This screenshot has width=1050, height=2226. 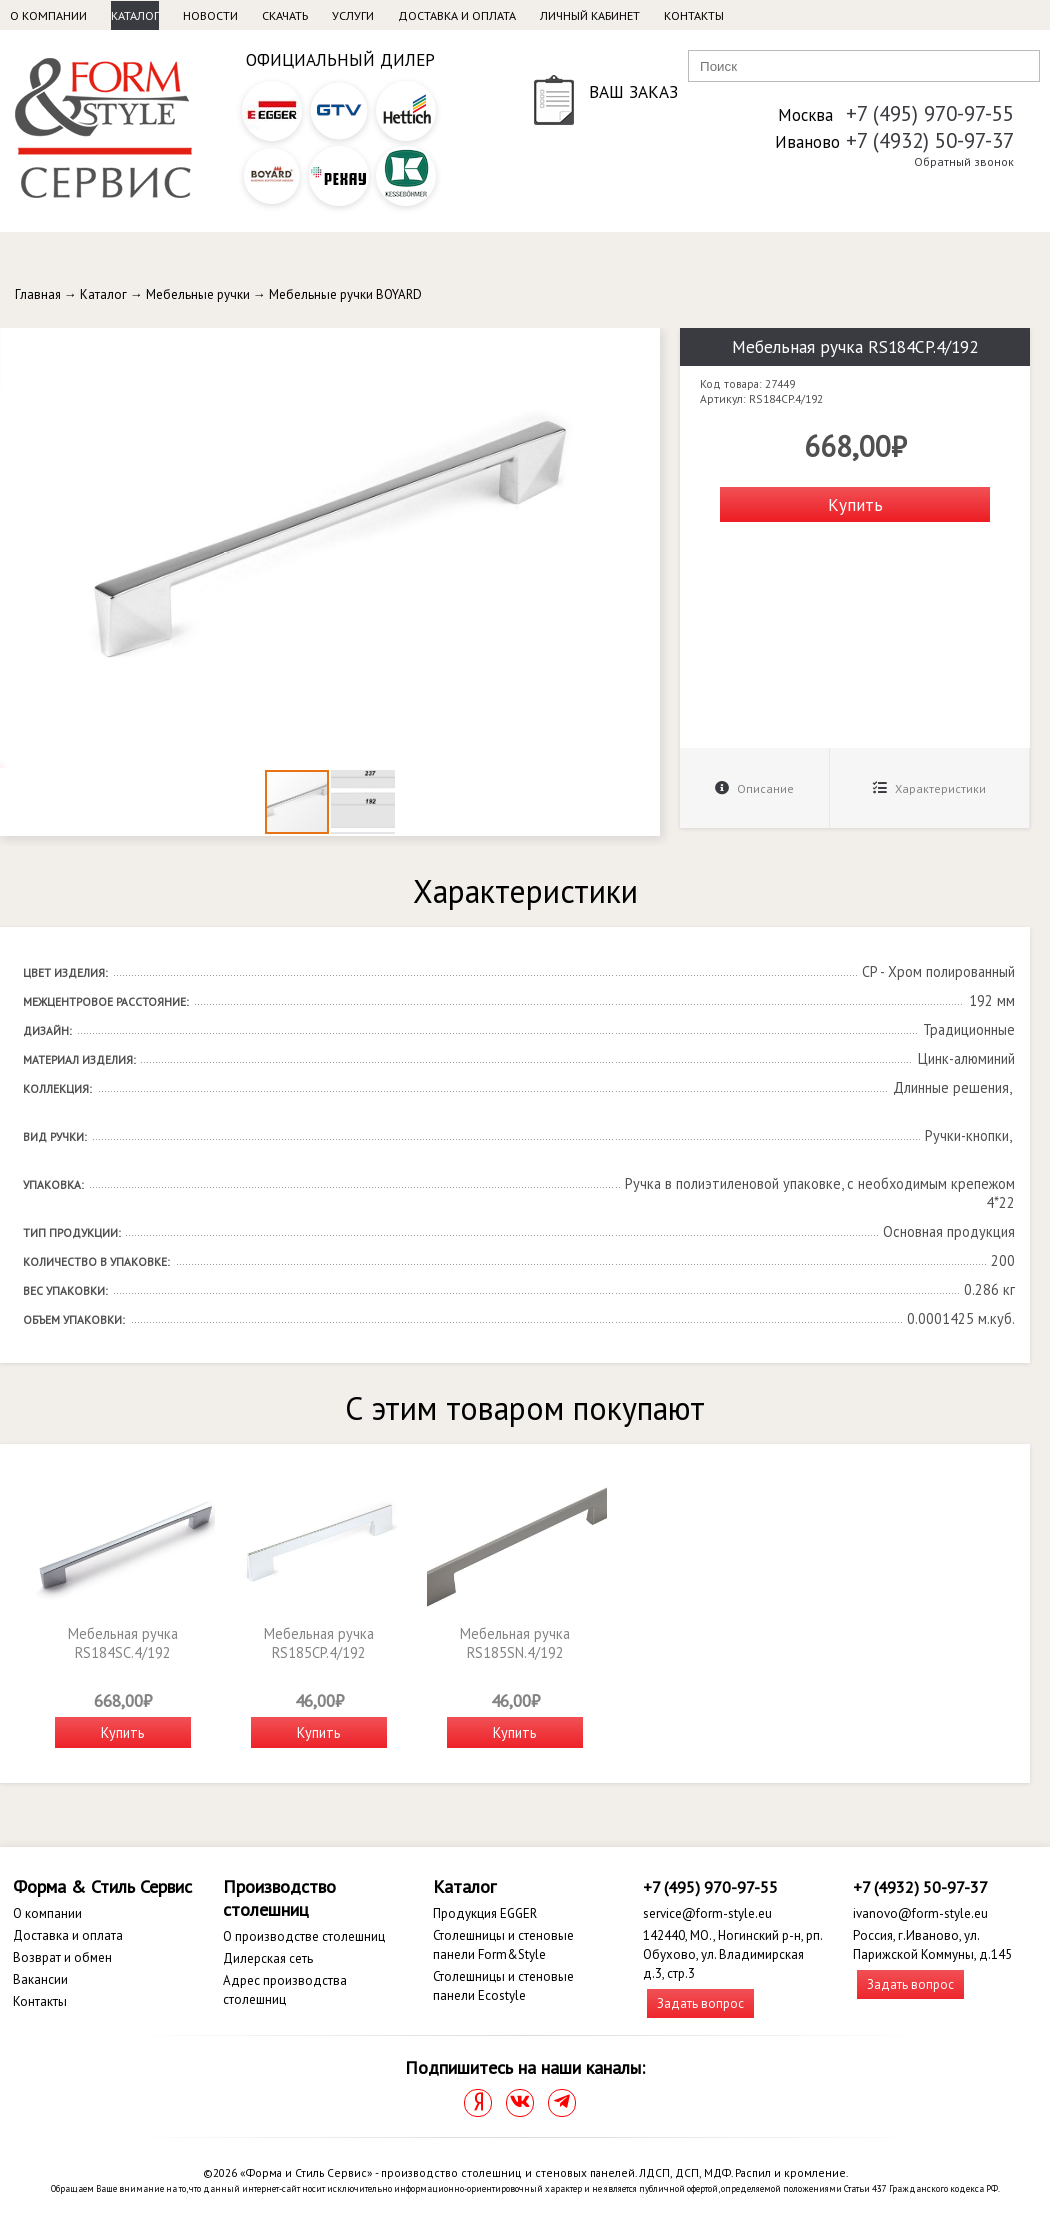 I want to click on Скачать, so click(x=285, y=15).